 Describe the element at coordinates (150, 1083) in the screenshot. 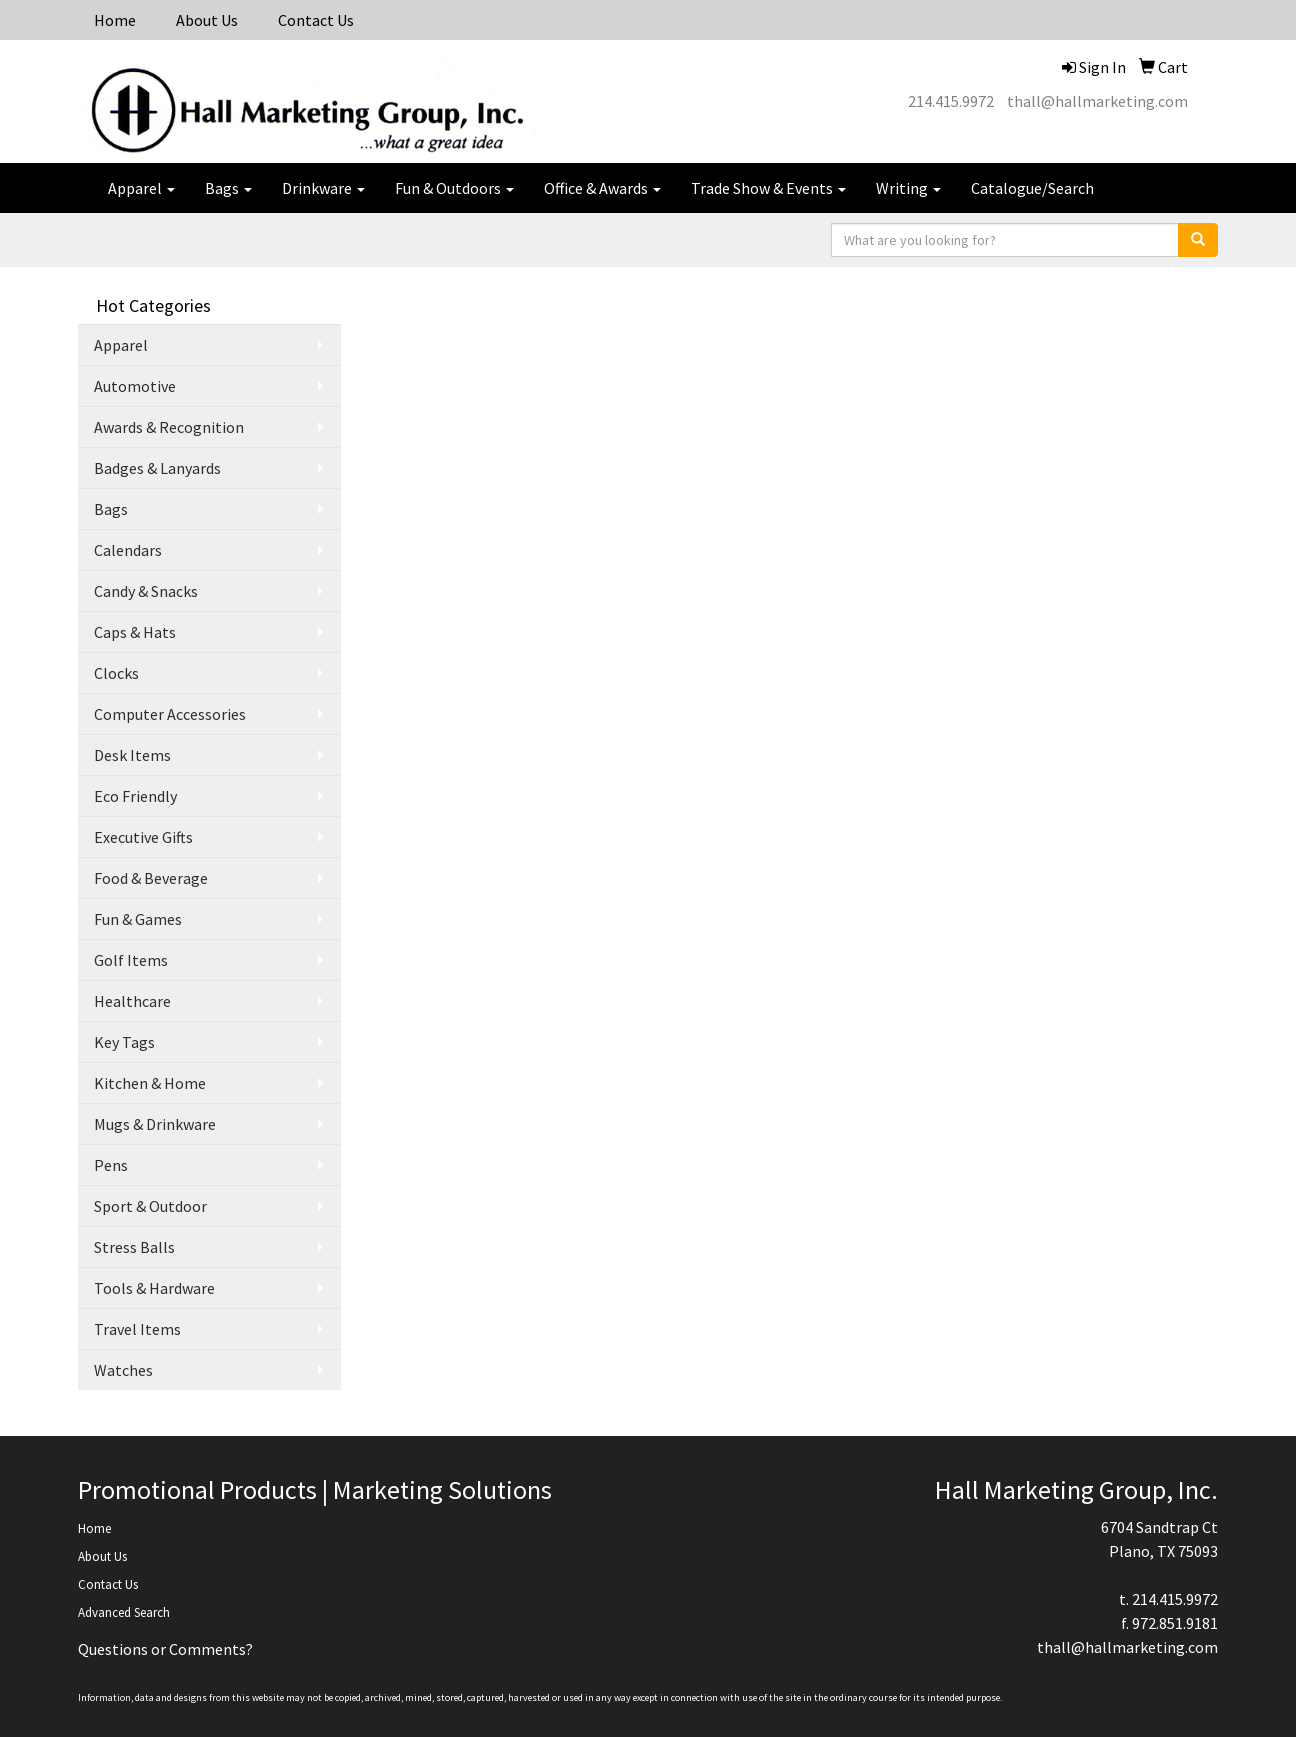

I see `Kitchen & Home` at that location.